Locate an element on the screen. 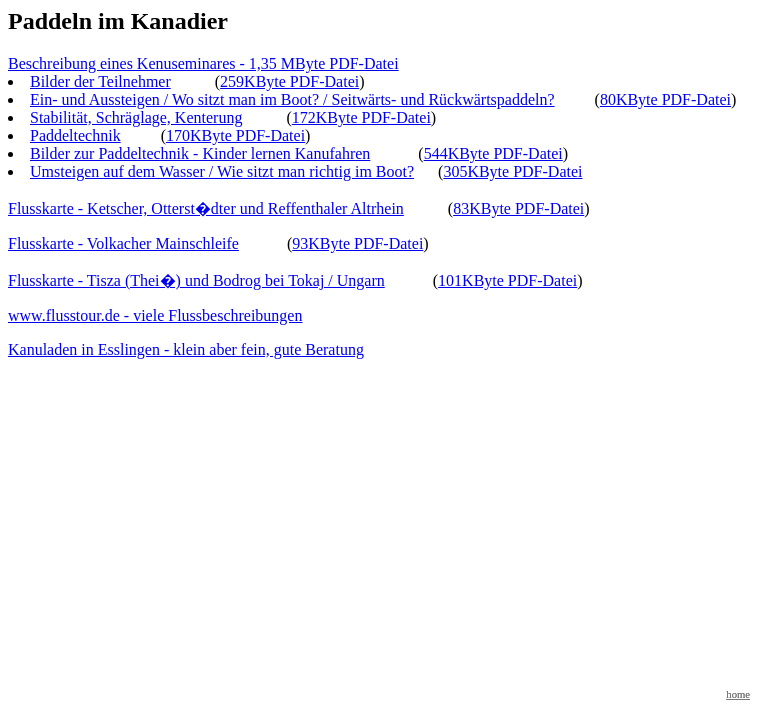 Image resolution: width=768 pixels, height=720 pixels. home is located at coordinates (738, 694).